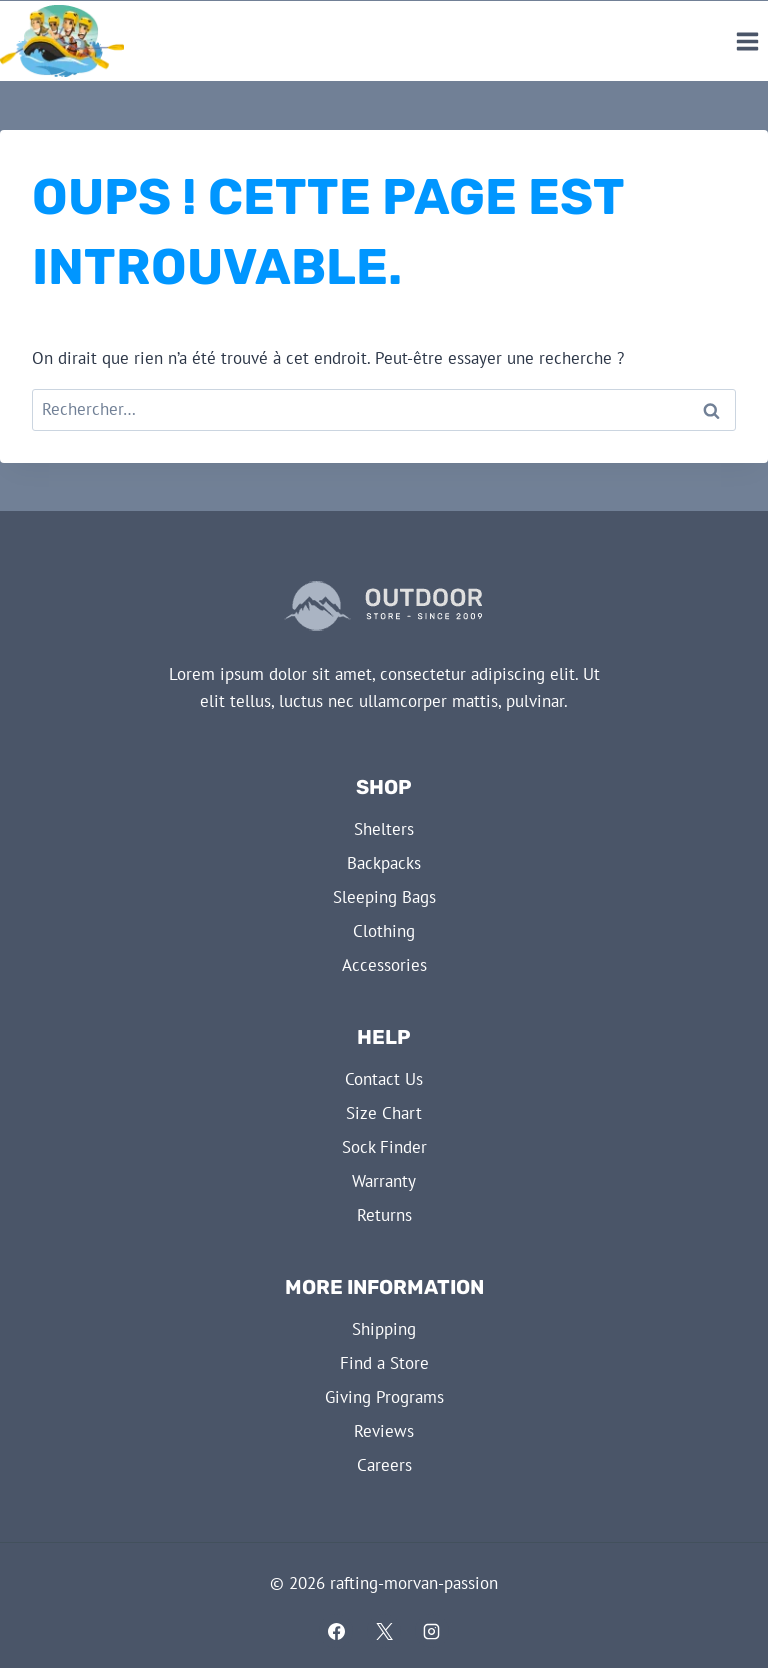 This screenshot has width=768, height=1668. Describe the element at coordinates (384, 1397) in the screenshot. I see `Giving Programs` at that location.